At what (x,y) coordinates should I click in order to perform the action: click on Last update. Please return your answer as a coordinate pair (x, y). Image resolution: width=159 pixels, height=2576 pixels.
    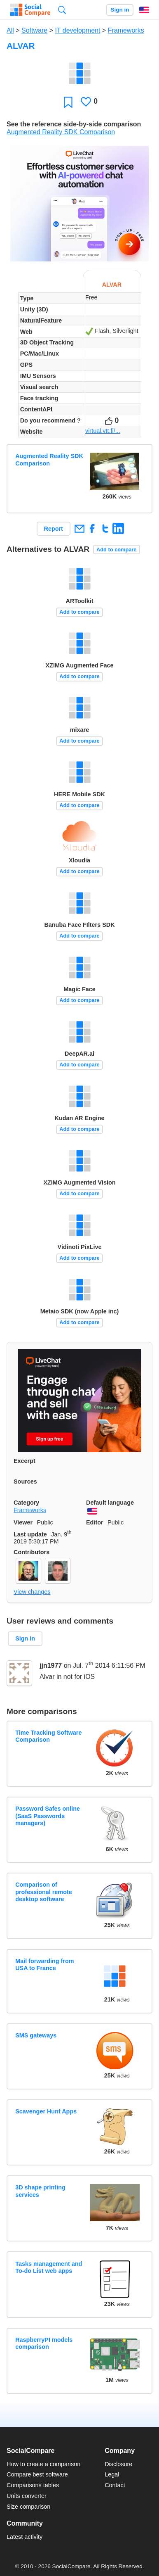
    Looking at the image, I should click on (30, 1534).